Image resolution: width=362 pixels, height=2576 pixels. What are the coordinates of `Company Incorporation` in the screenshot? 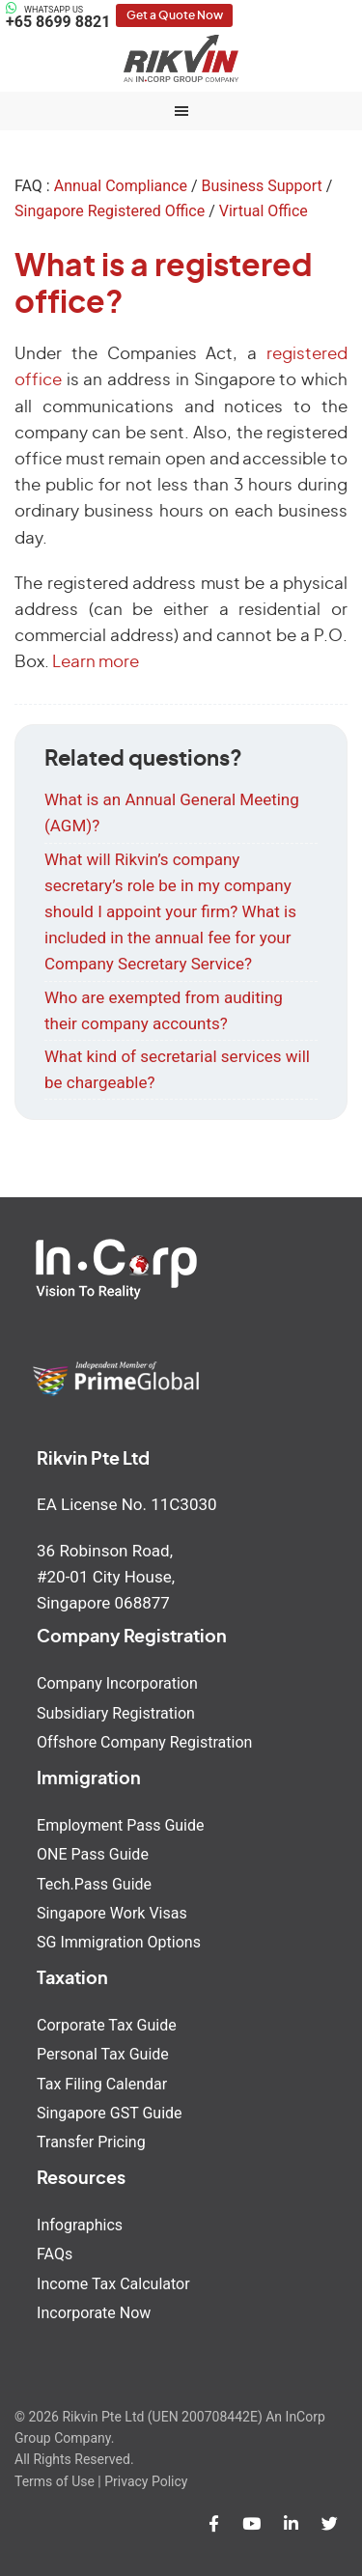 It's located at (117, 1683).